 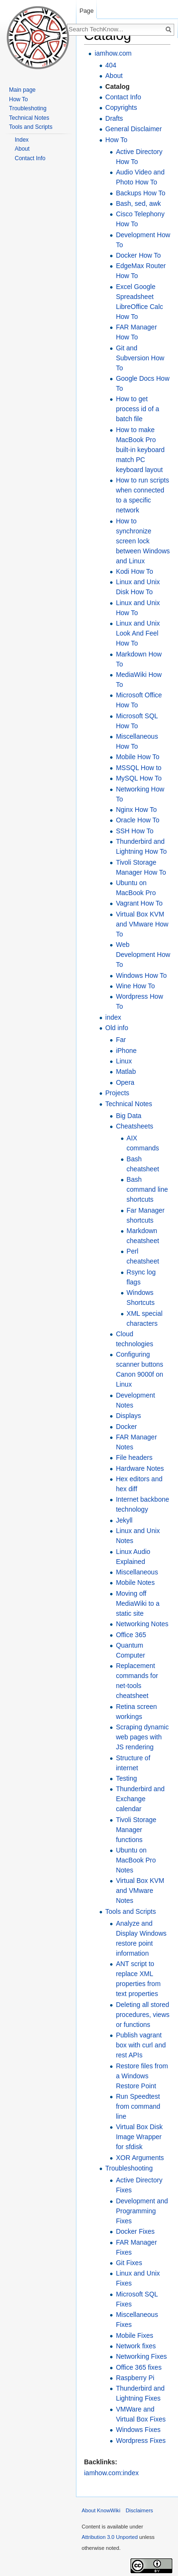 I want to click on Windows How To, so click(x=141, y=975).